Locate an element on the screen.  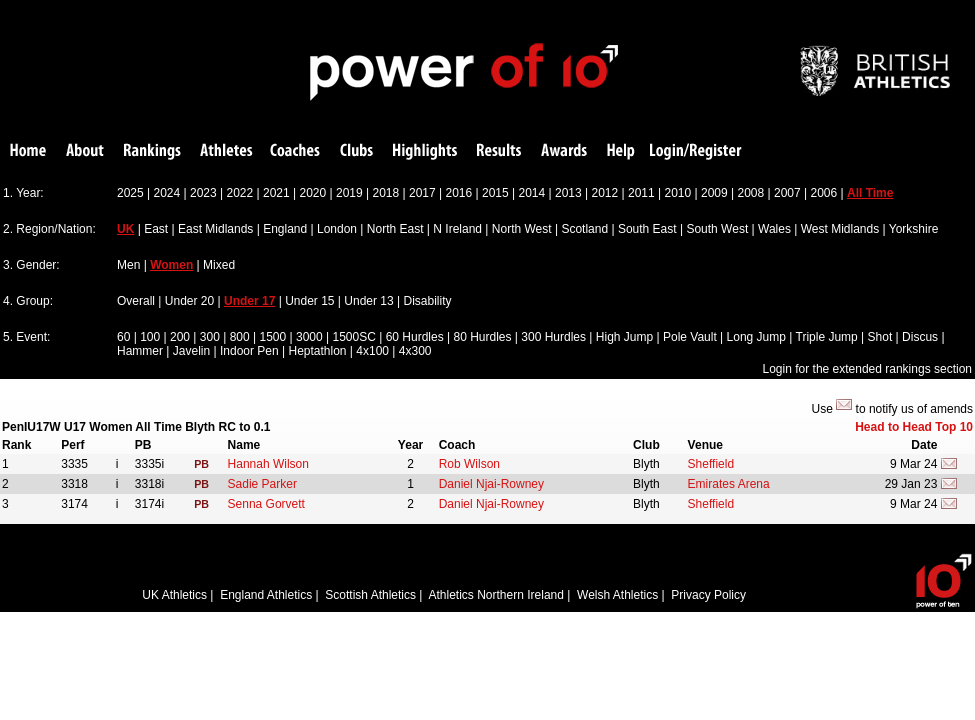
80 Hurdles is located at coordinates (482, 337).